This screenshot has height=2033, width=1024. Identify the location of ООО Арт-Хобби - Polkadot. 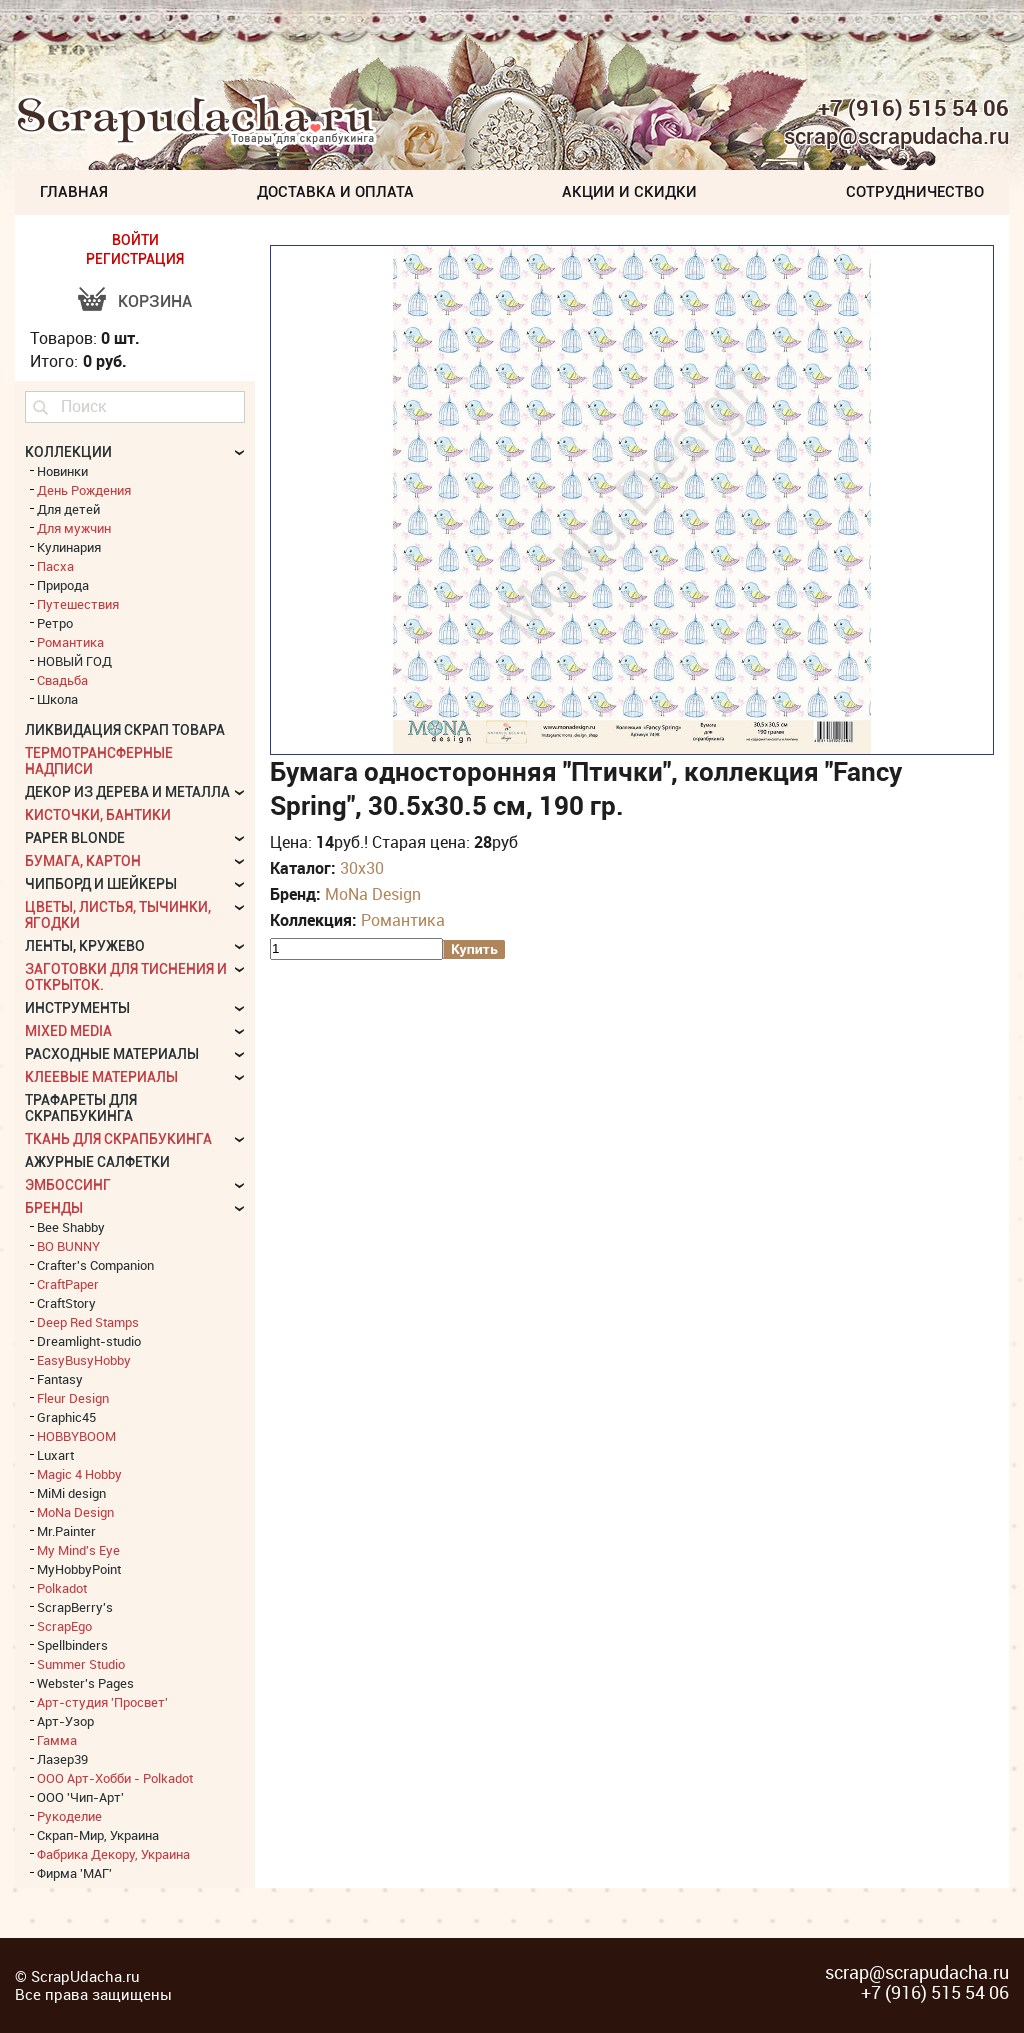
(115, 1778).